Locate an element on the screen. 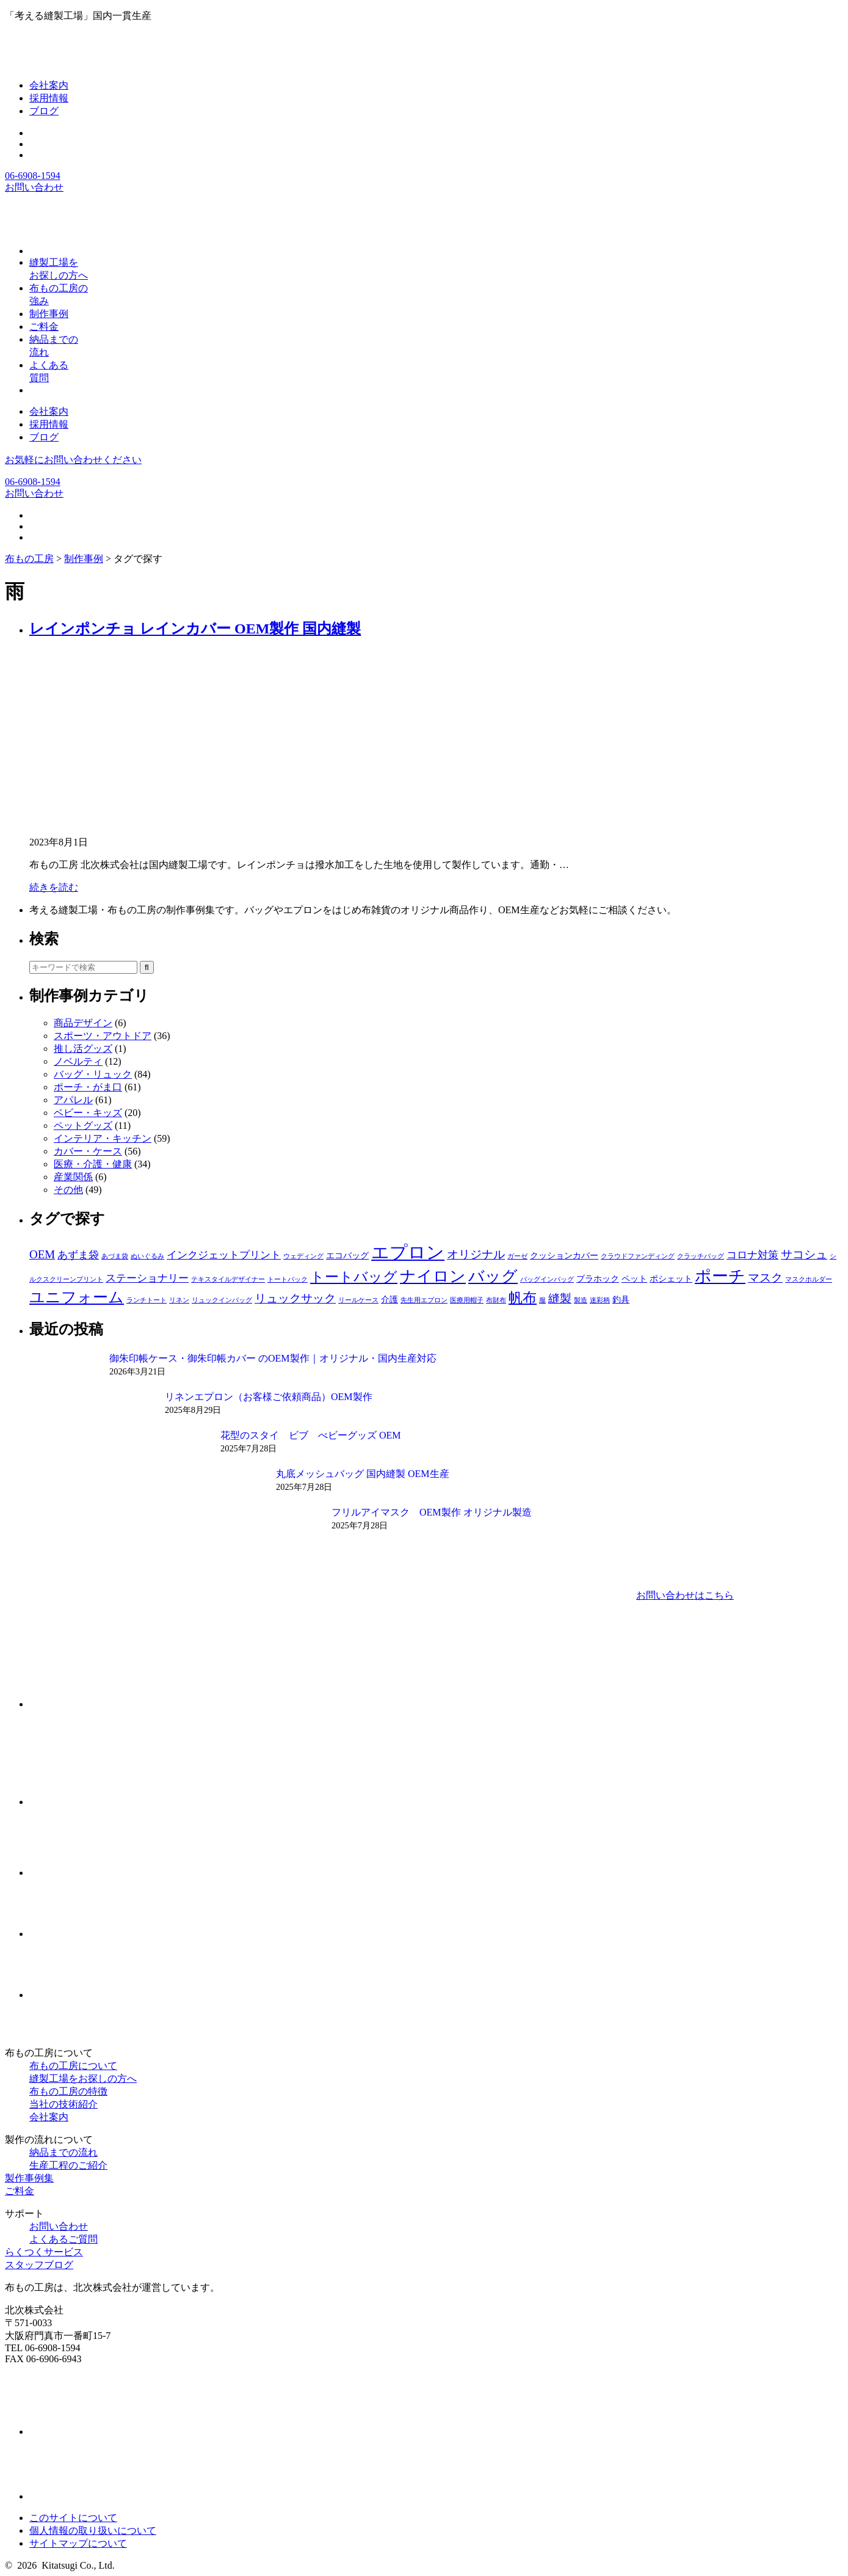 The width and height of the screenshot is (848, 2576). プラホック [プラホック (2個の項目)] is located at coordinates (597, 1278).